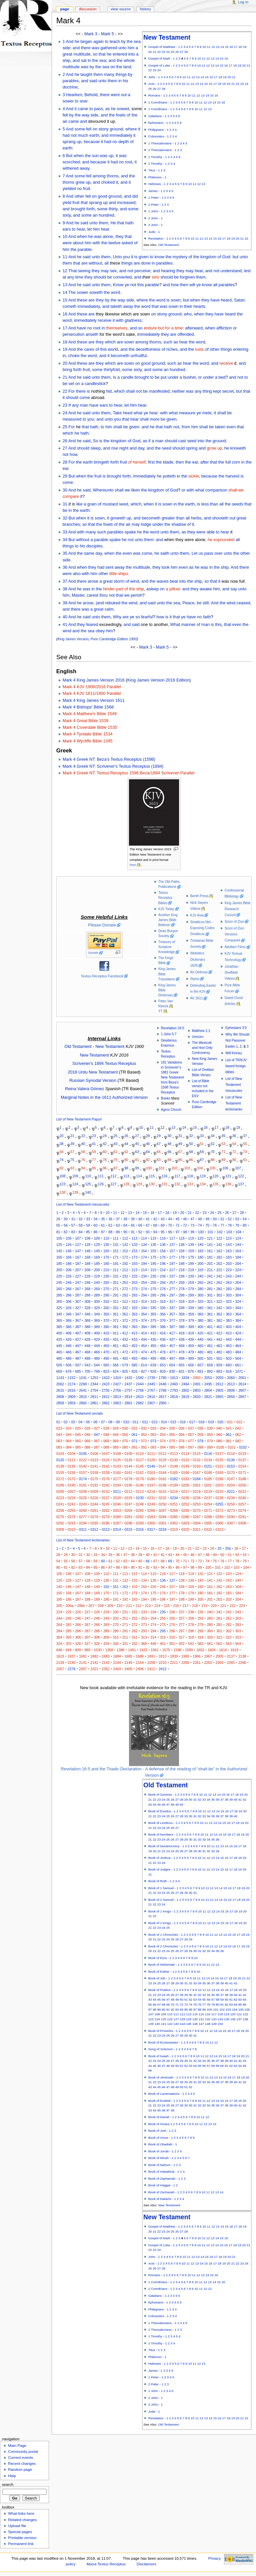 The height and width of the screenshot is (2576, 256). Describe the element at coordinates (58, 1422) in the screenshot. I see `01` at that location.